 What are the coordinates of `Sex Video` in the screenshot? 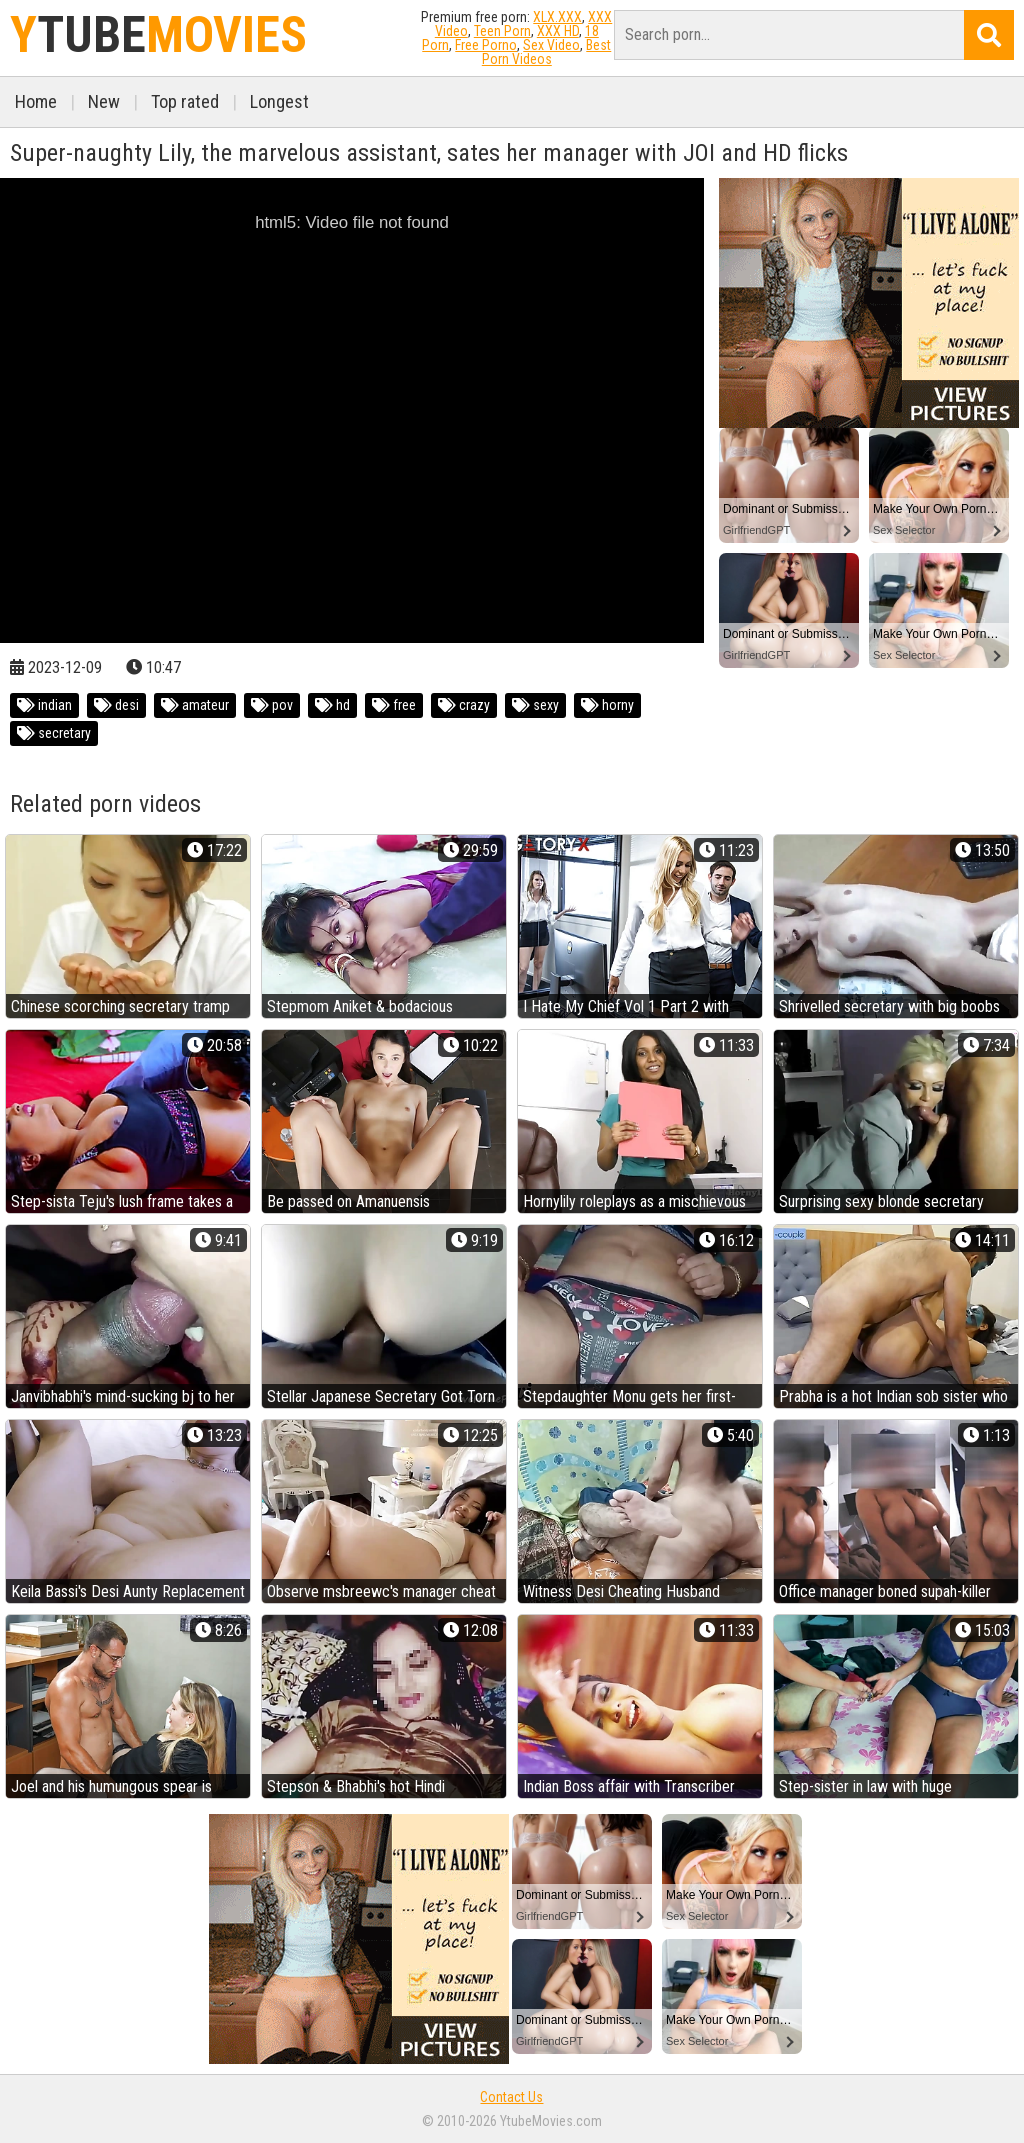 It's located at (551, 45).